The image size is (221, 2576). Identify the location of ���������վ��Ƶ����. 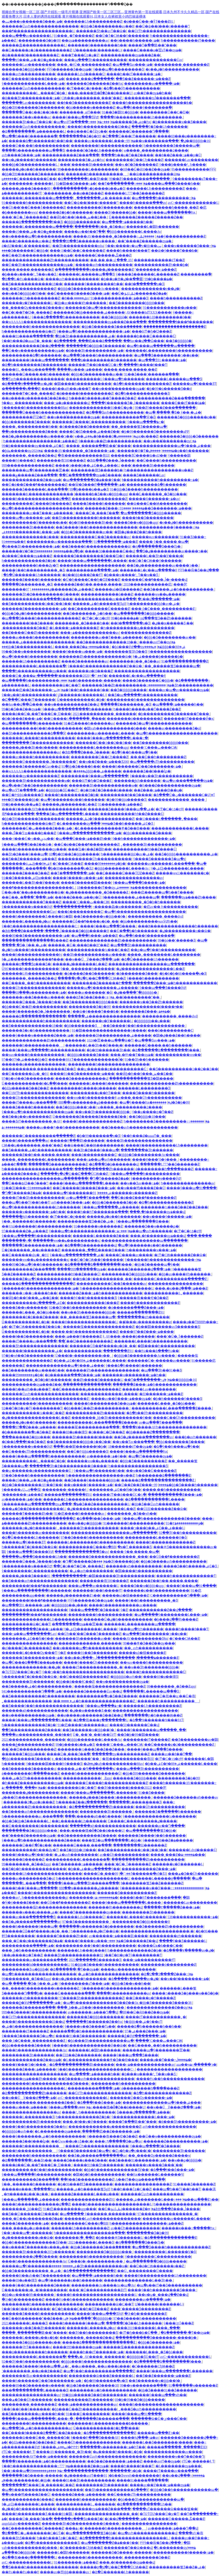
(30, 2256).